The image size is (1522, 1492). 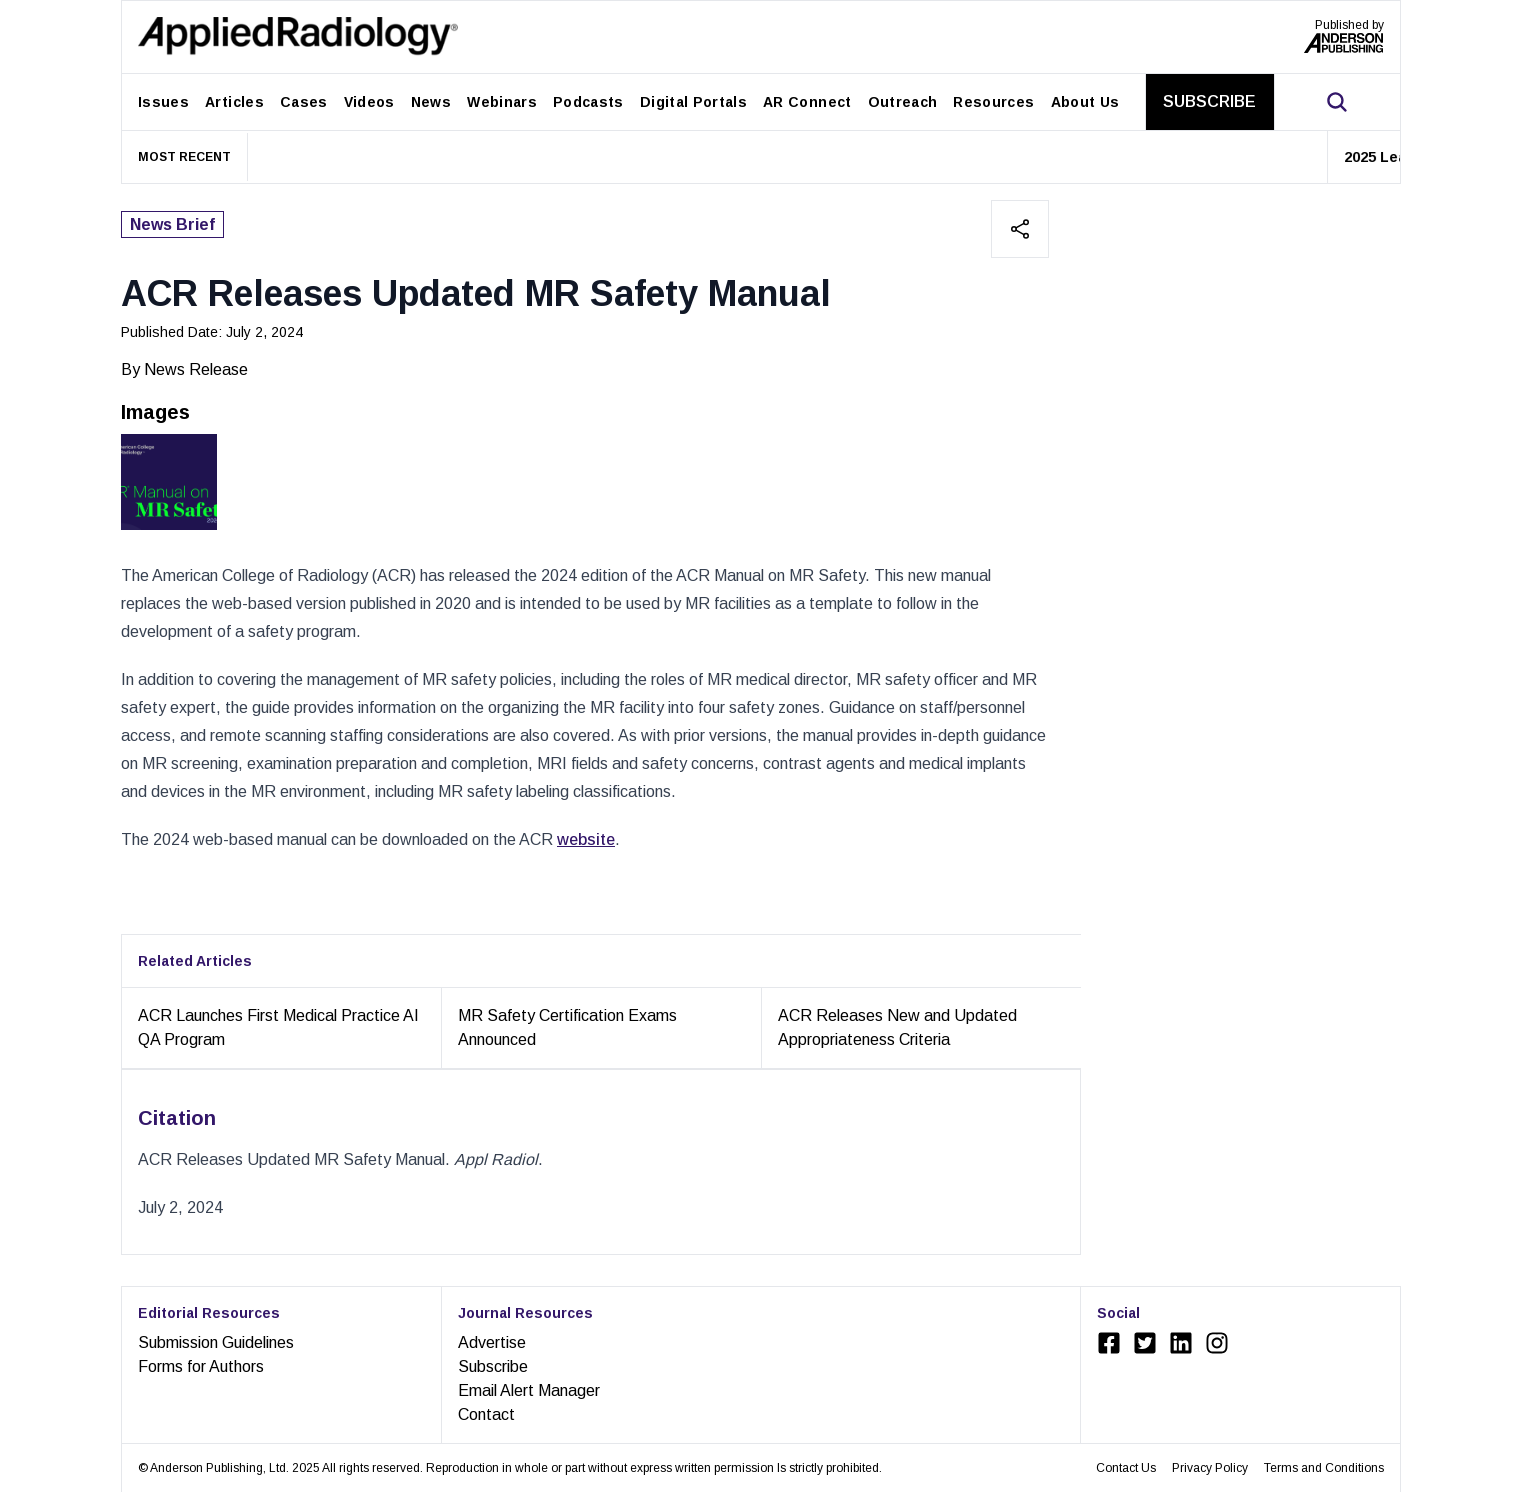 I want to click on Outreach, so click(x=903, y=102).